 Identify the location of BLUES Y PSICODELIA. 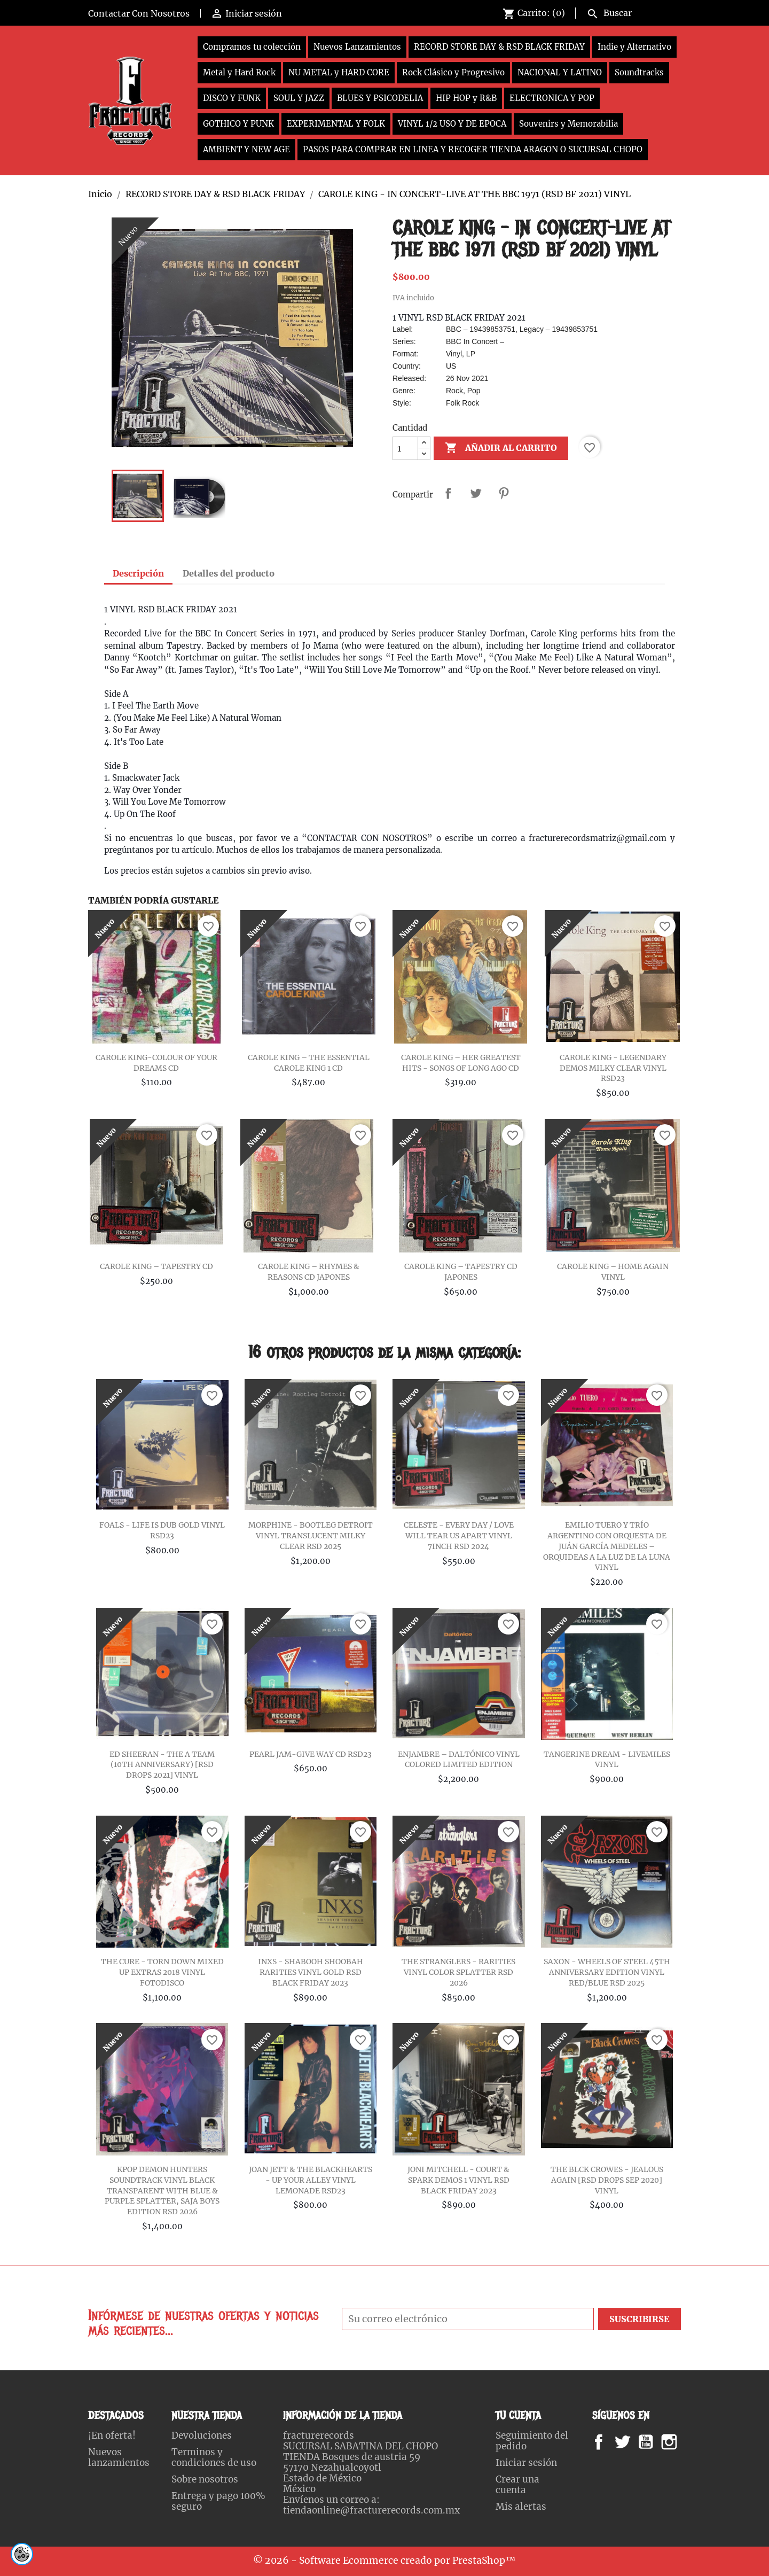
(380, 98).